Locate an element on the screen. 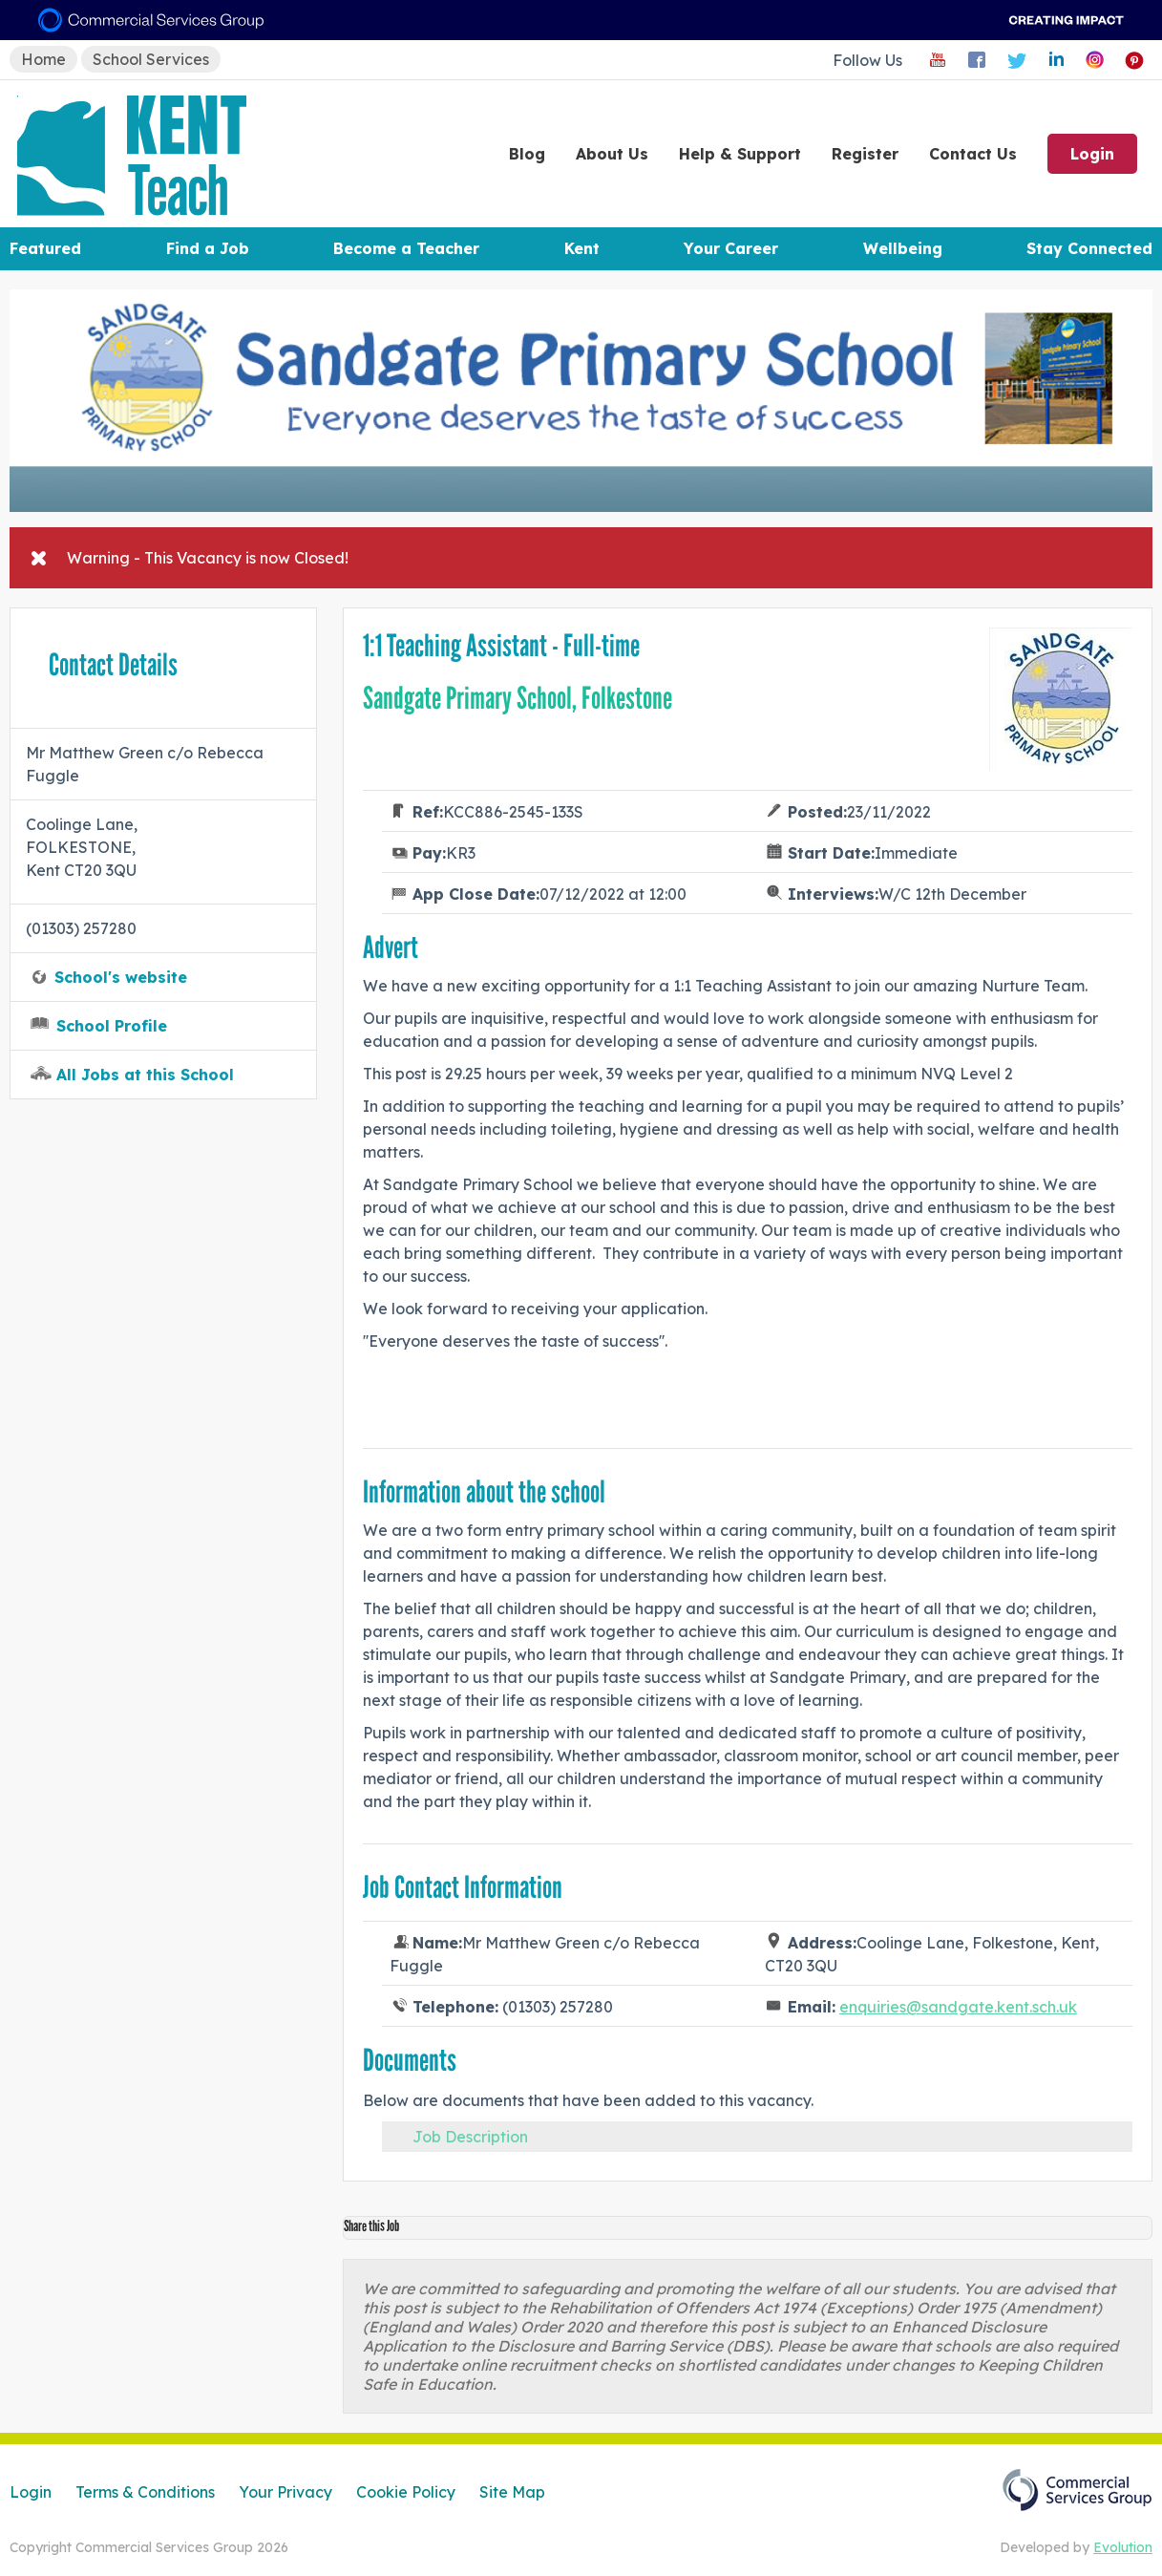 This screenshot has height=2576, width=1162. Terms & Conditions is located at coordinates (145, 2491).